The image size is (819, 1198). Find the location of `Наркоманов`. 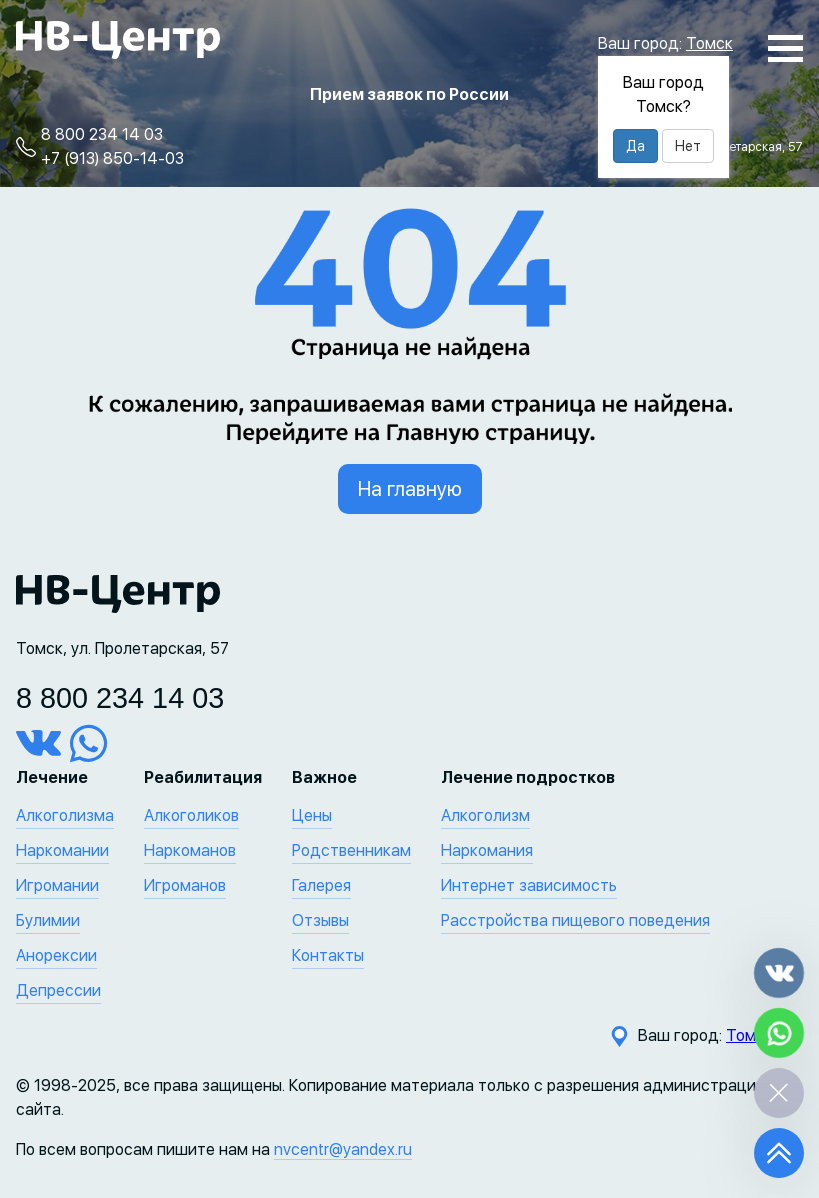

Наркоманов is located at coordinates (190, 850).